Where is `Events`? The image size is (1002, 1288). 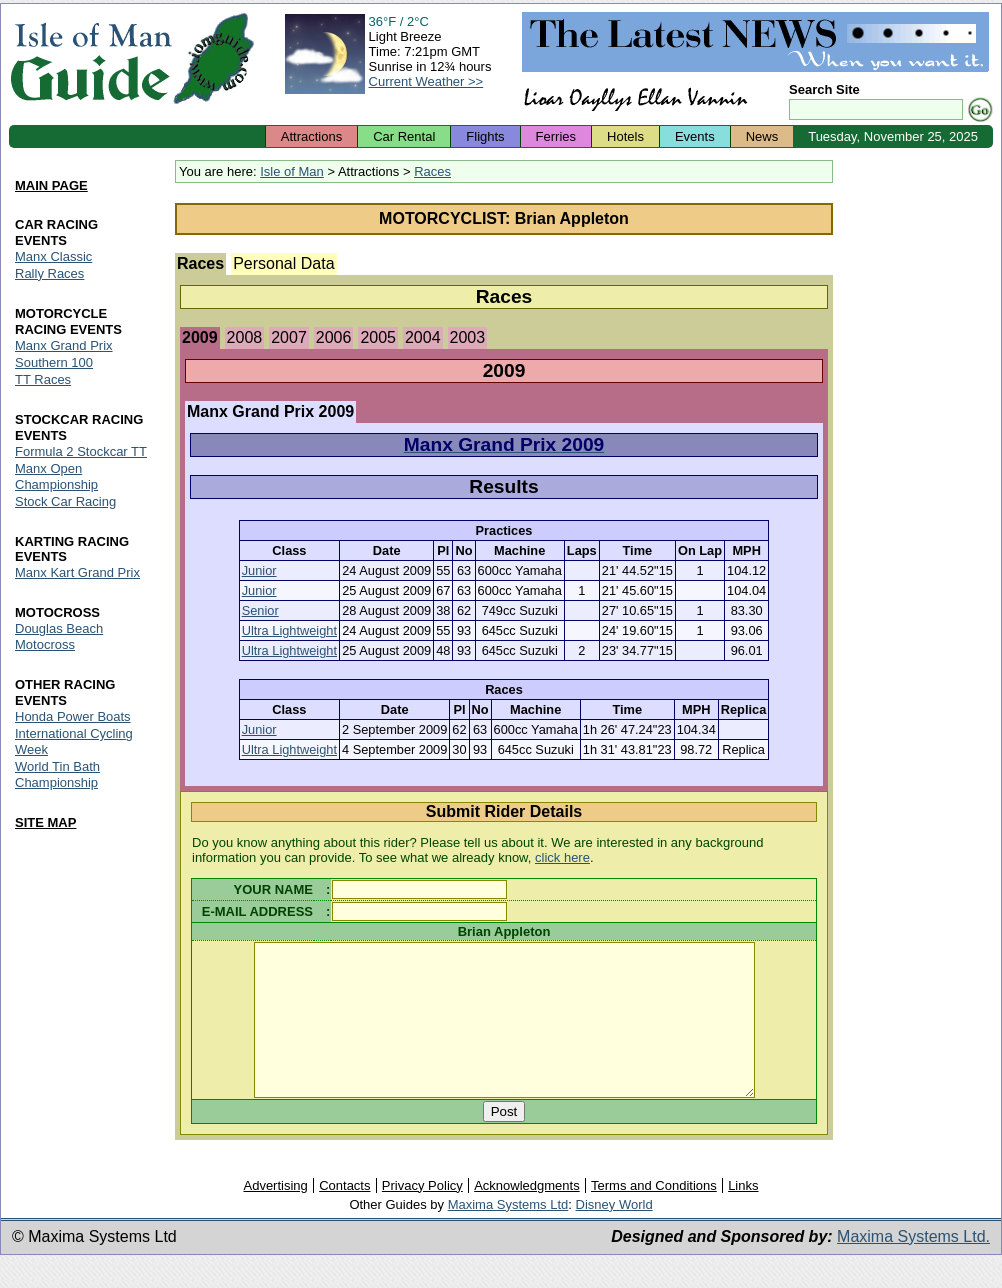 Events is located at coordinates (695, 136).